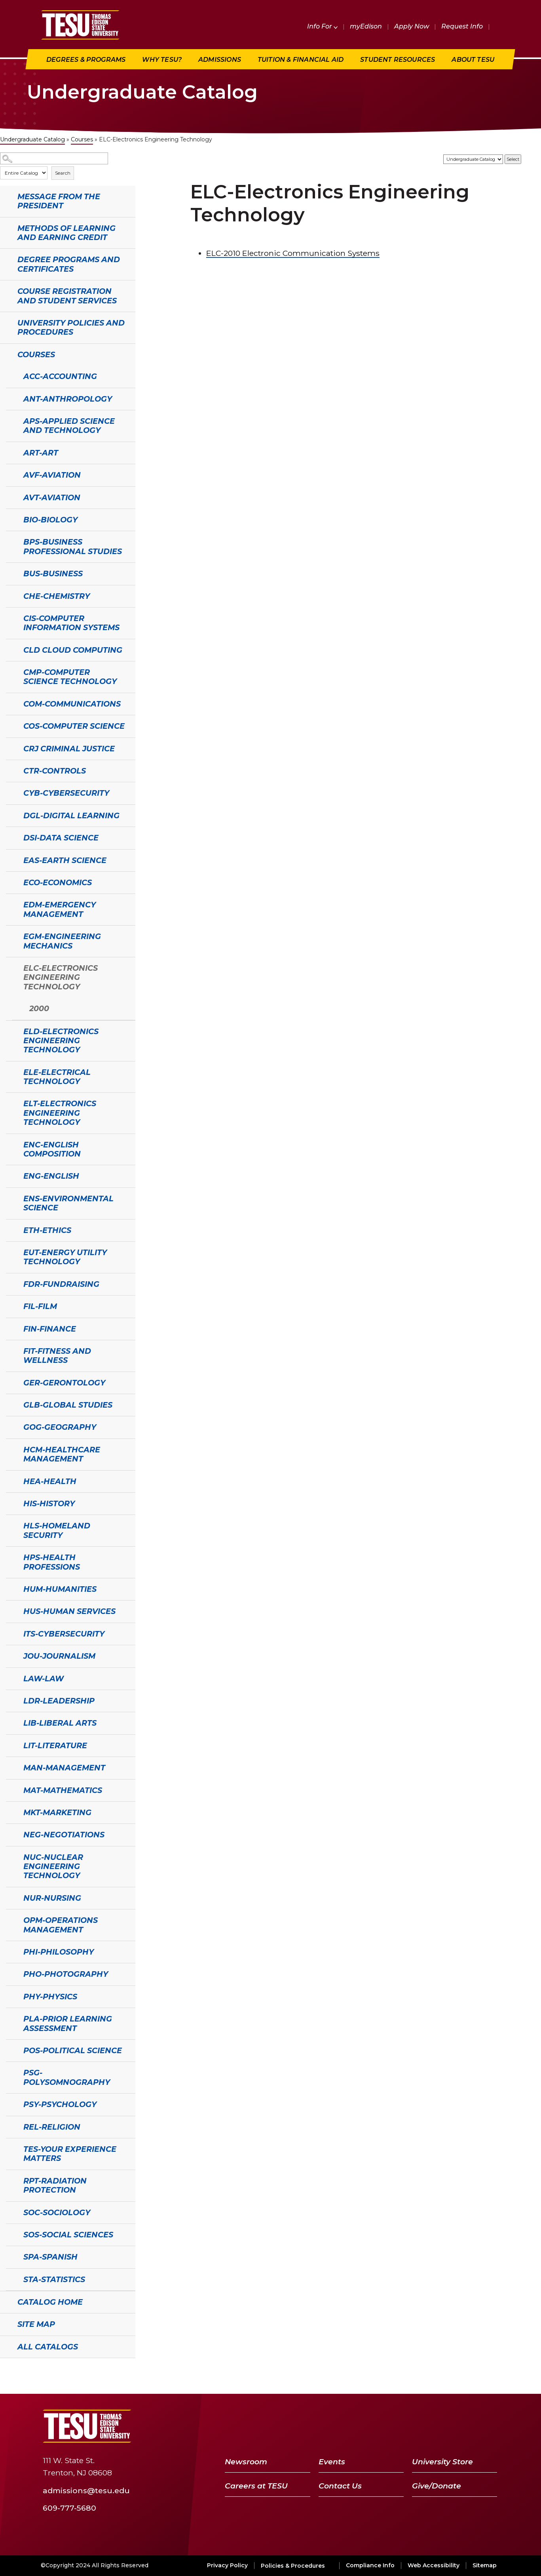 This screenshot has height=2576, width=541. Describe the element at coordinates (469, 2426) in the screenshot. I see `[LinkedIn]` at that location.